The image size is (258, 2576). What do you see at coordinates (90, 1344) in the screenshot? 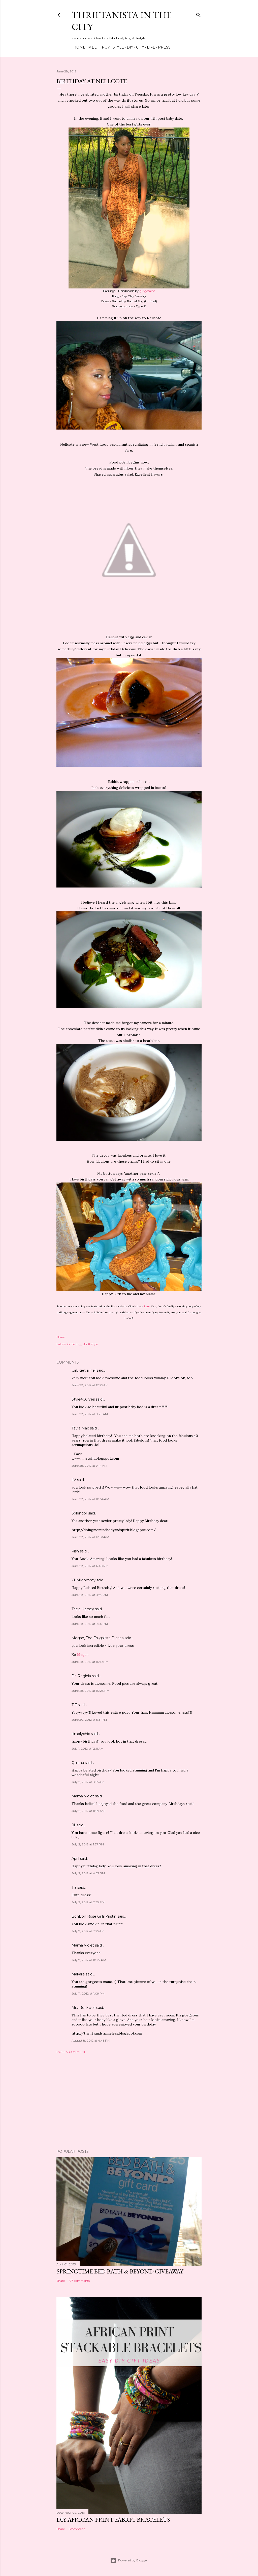
I see `thrift style` at bounding box center [90, 1344].